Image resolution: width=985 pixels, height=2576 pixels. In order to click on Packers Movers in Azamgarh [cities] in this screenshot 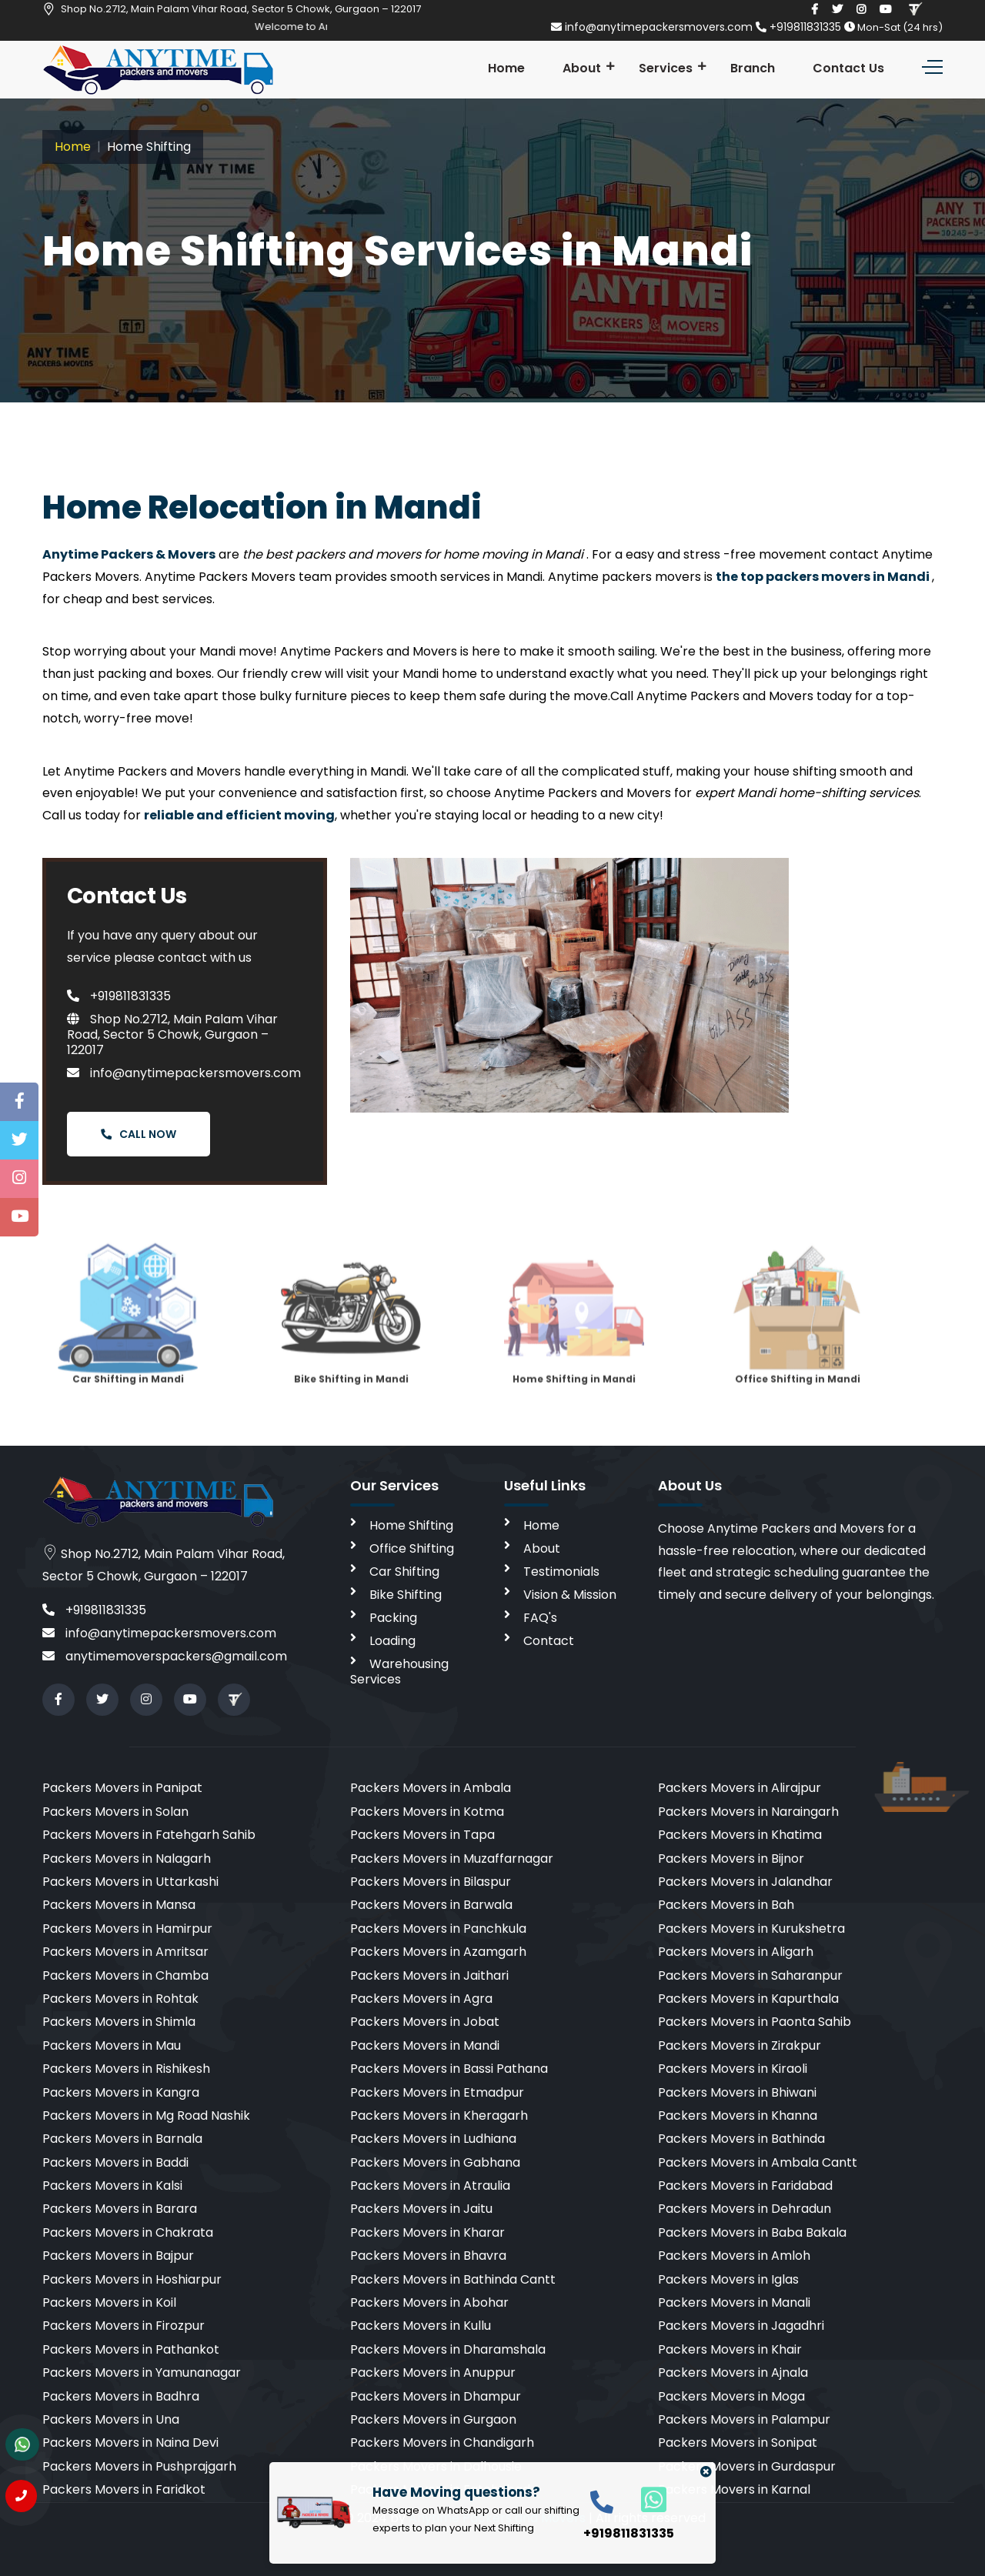, I will do `click(438, 1951)`.